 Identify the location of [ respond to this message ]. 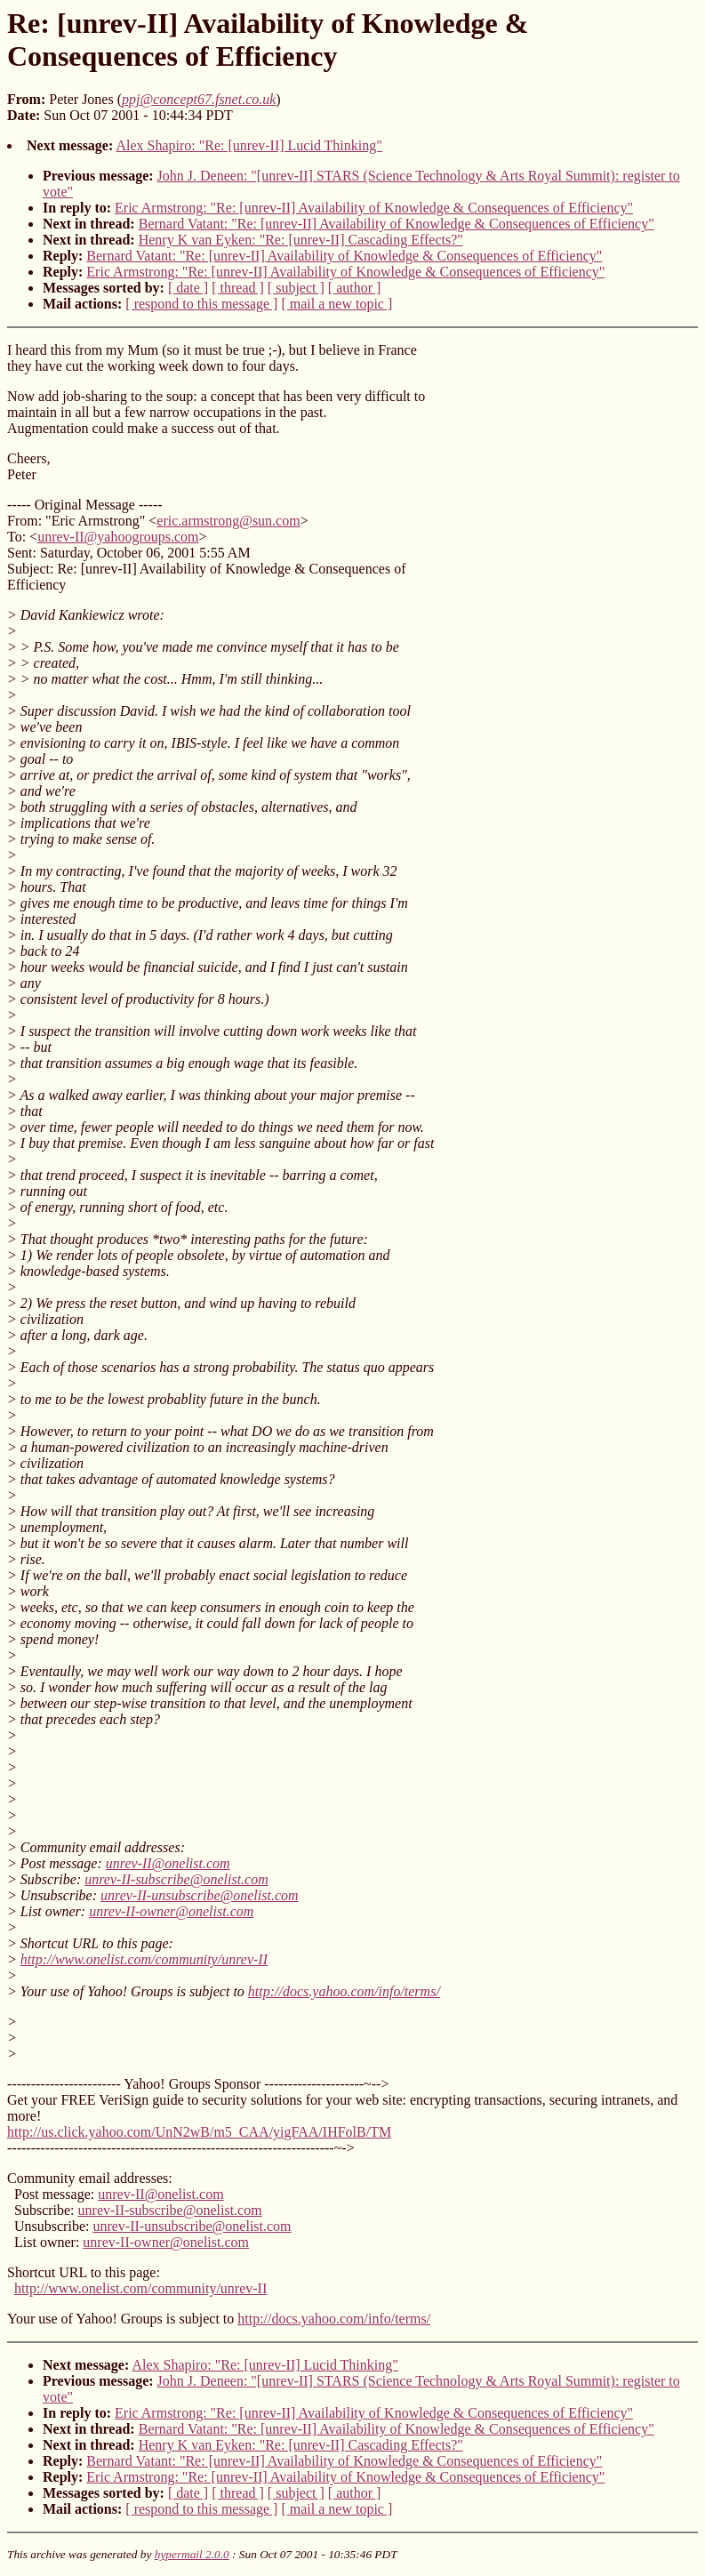
(201, 303).